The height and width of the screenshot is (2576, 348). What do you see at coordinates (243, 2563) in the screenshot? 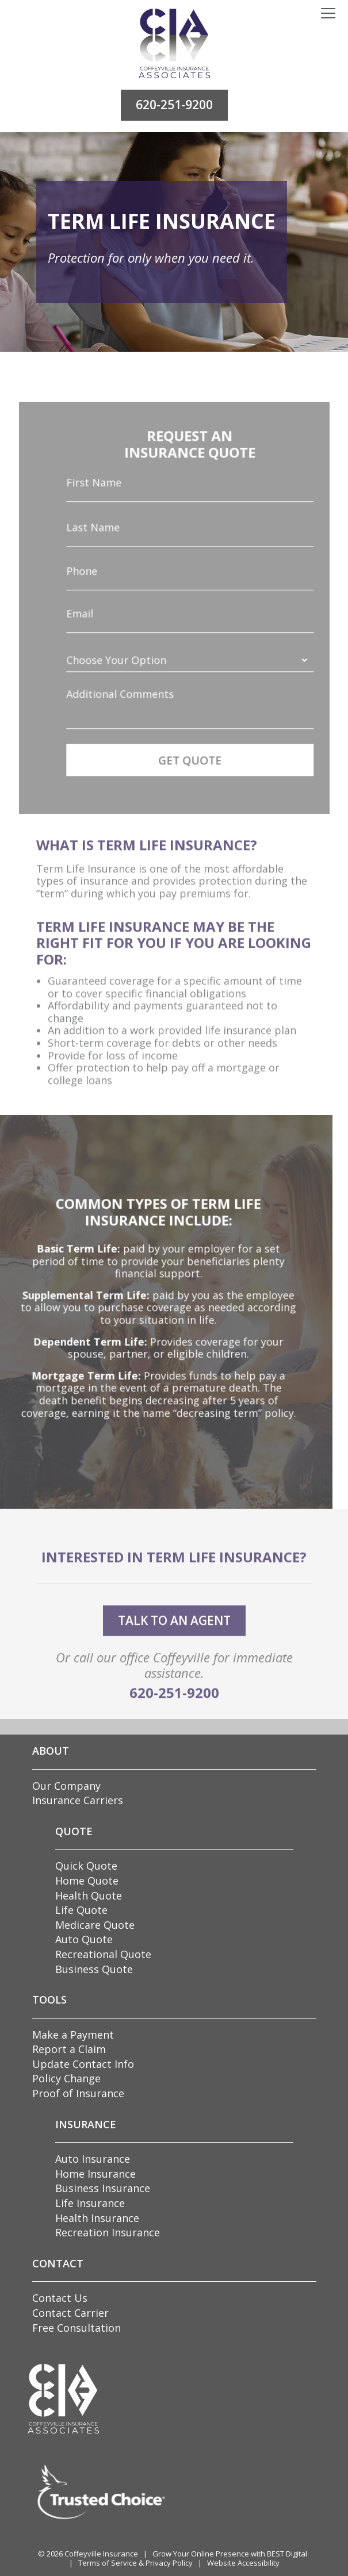
I see `Website Accessibility` at bounding box center [243, 2563].